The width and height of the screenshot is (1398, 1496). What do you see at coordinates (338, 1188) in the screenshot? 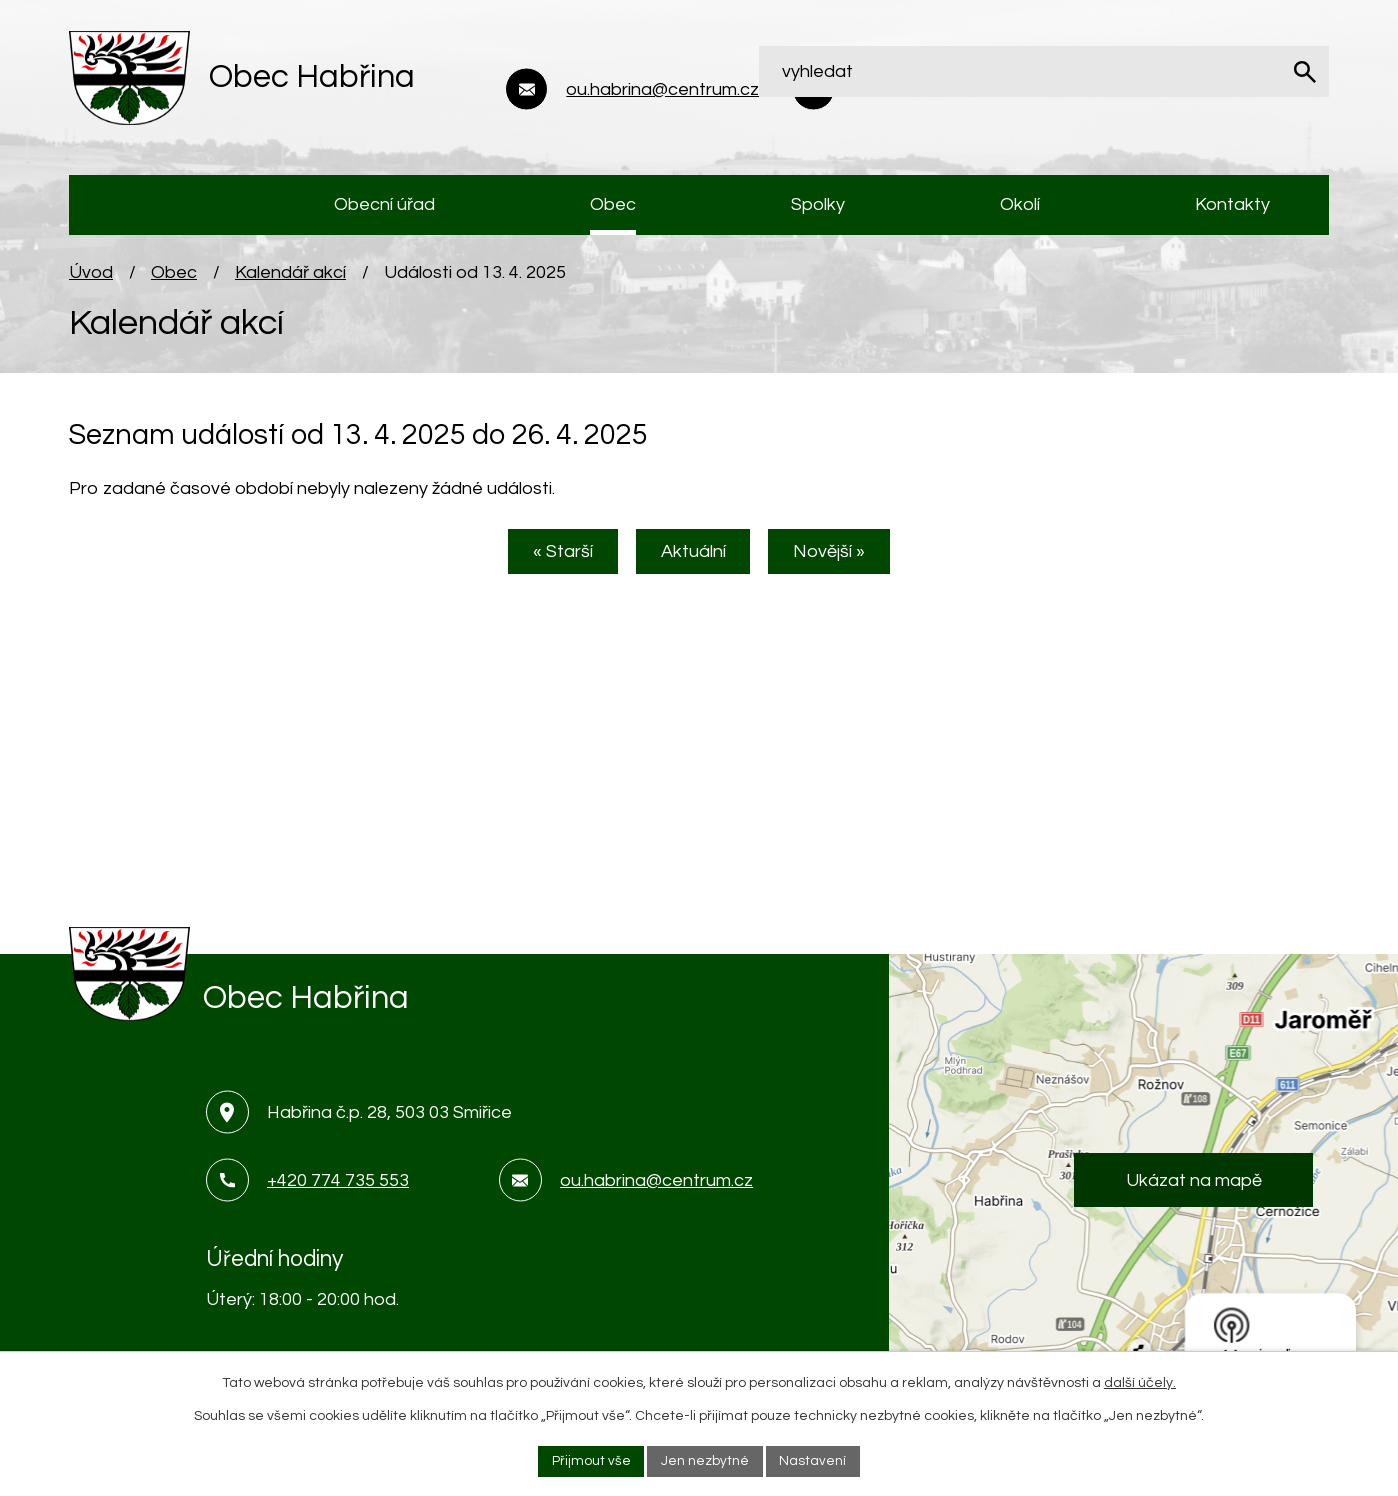
I see `+420 774 735 553` at bounding box center [338, 1188].